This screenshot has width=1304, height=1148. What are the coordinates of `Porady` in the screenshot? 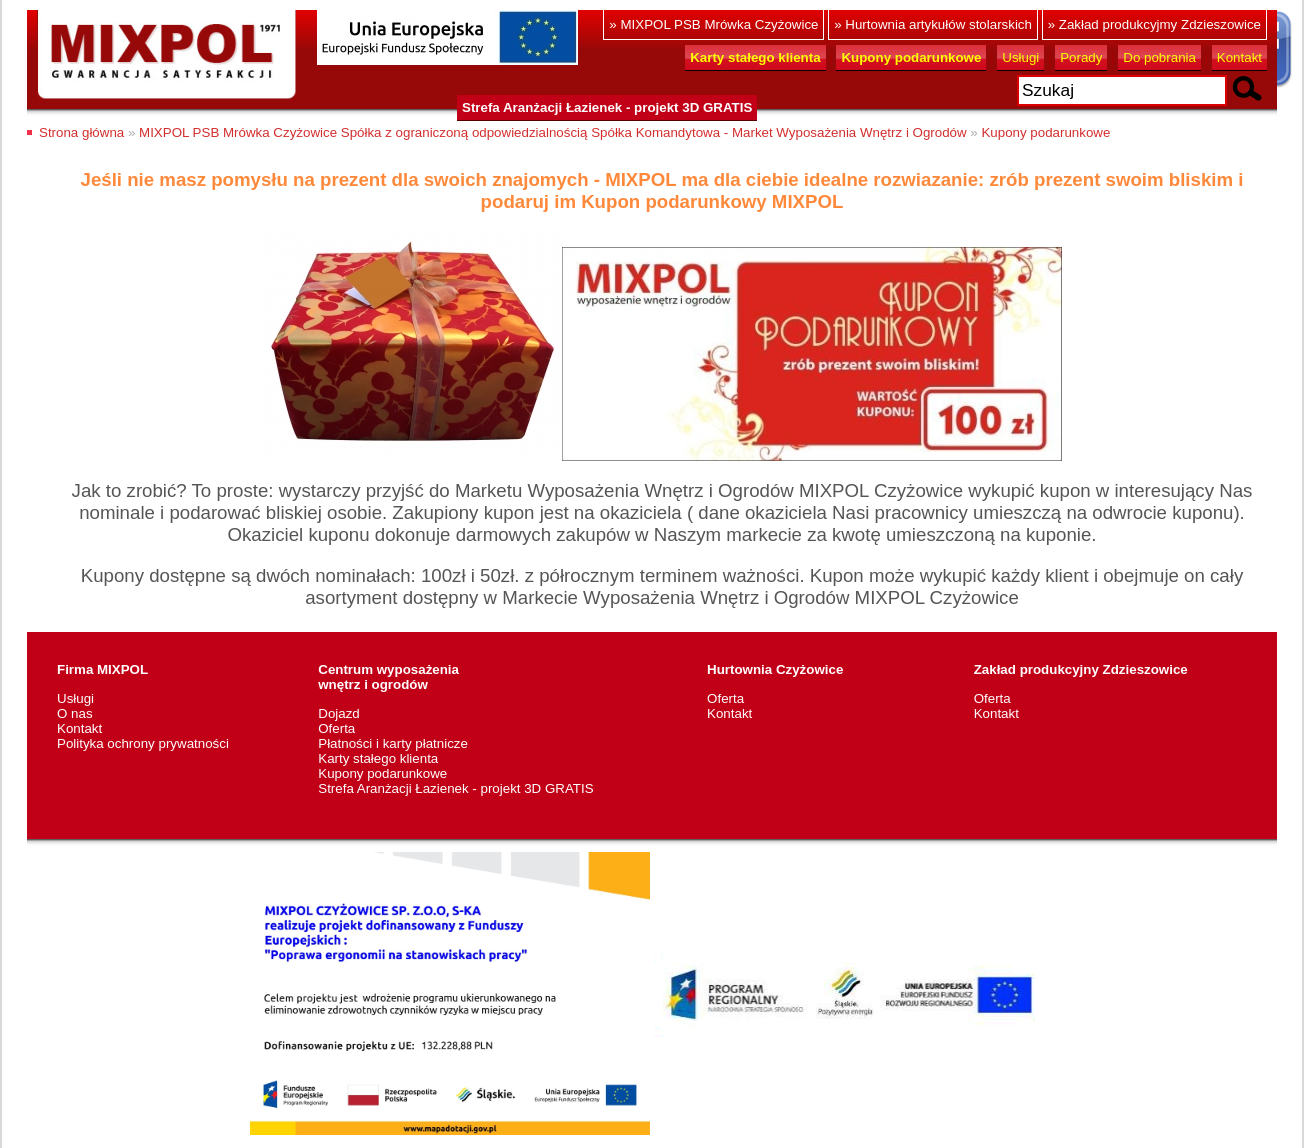 It's located at (1081, 57).